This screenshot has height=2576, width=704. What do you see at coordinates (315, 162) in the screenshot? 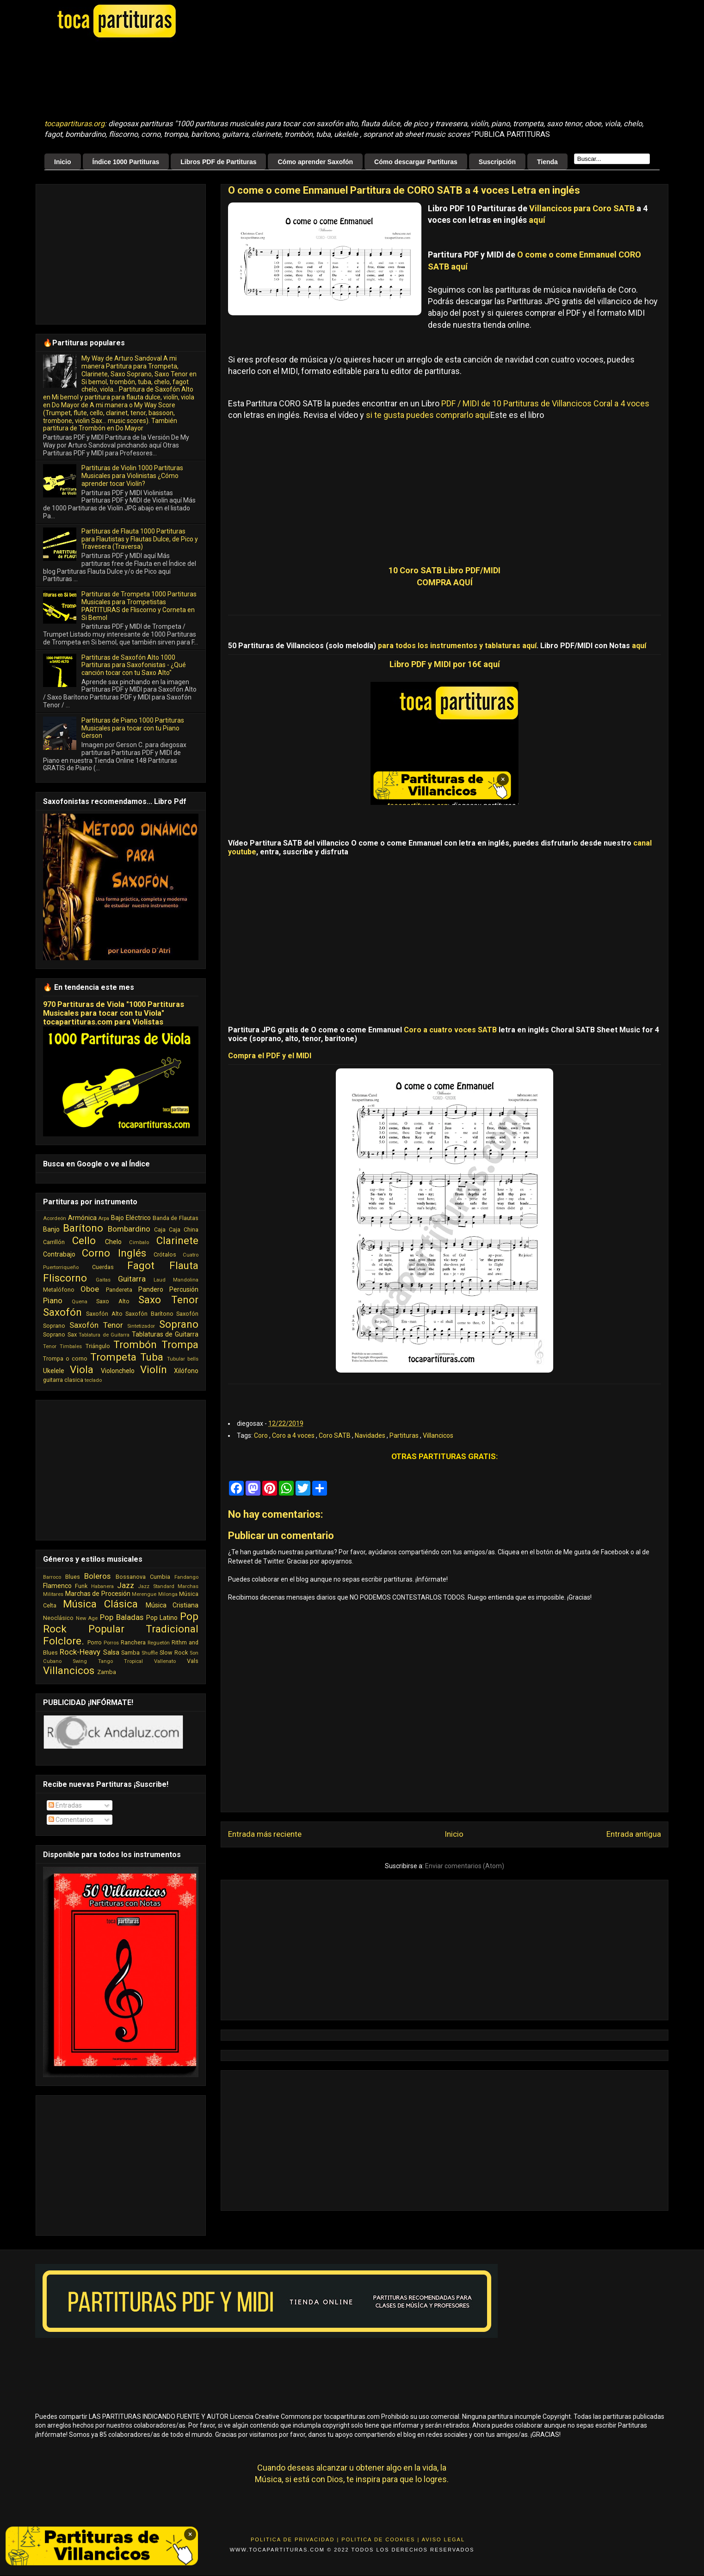
I see `Cómo aprender Saxofón` at bounding box center [315, 162].